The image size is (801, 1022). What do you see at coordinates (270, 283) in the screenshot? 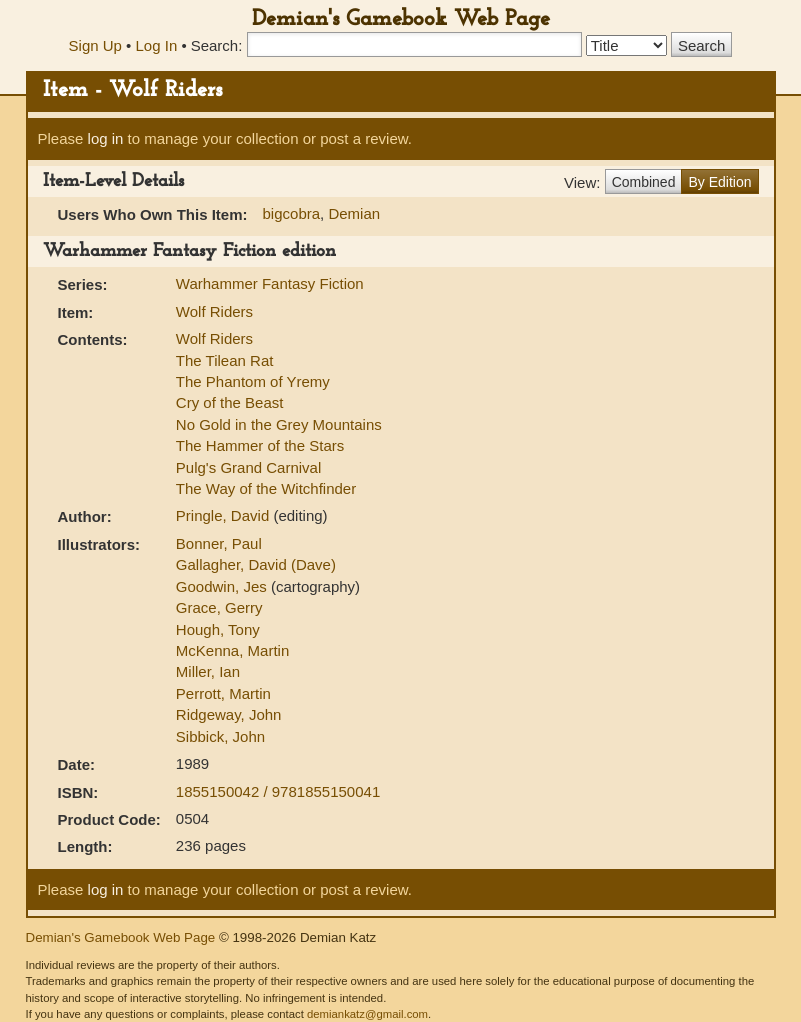
I see `Warhammer Fantasy Fiction` at bounding box center [270, 283].